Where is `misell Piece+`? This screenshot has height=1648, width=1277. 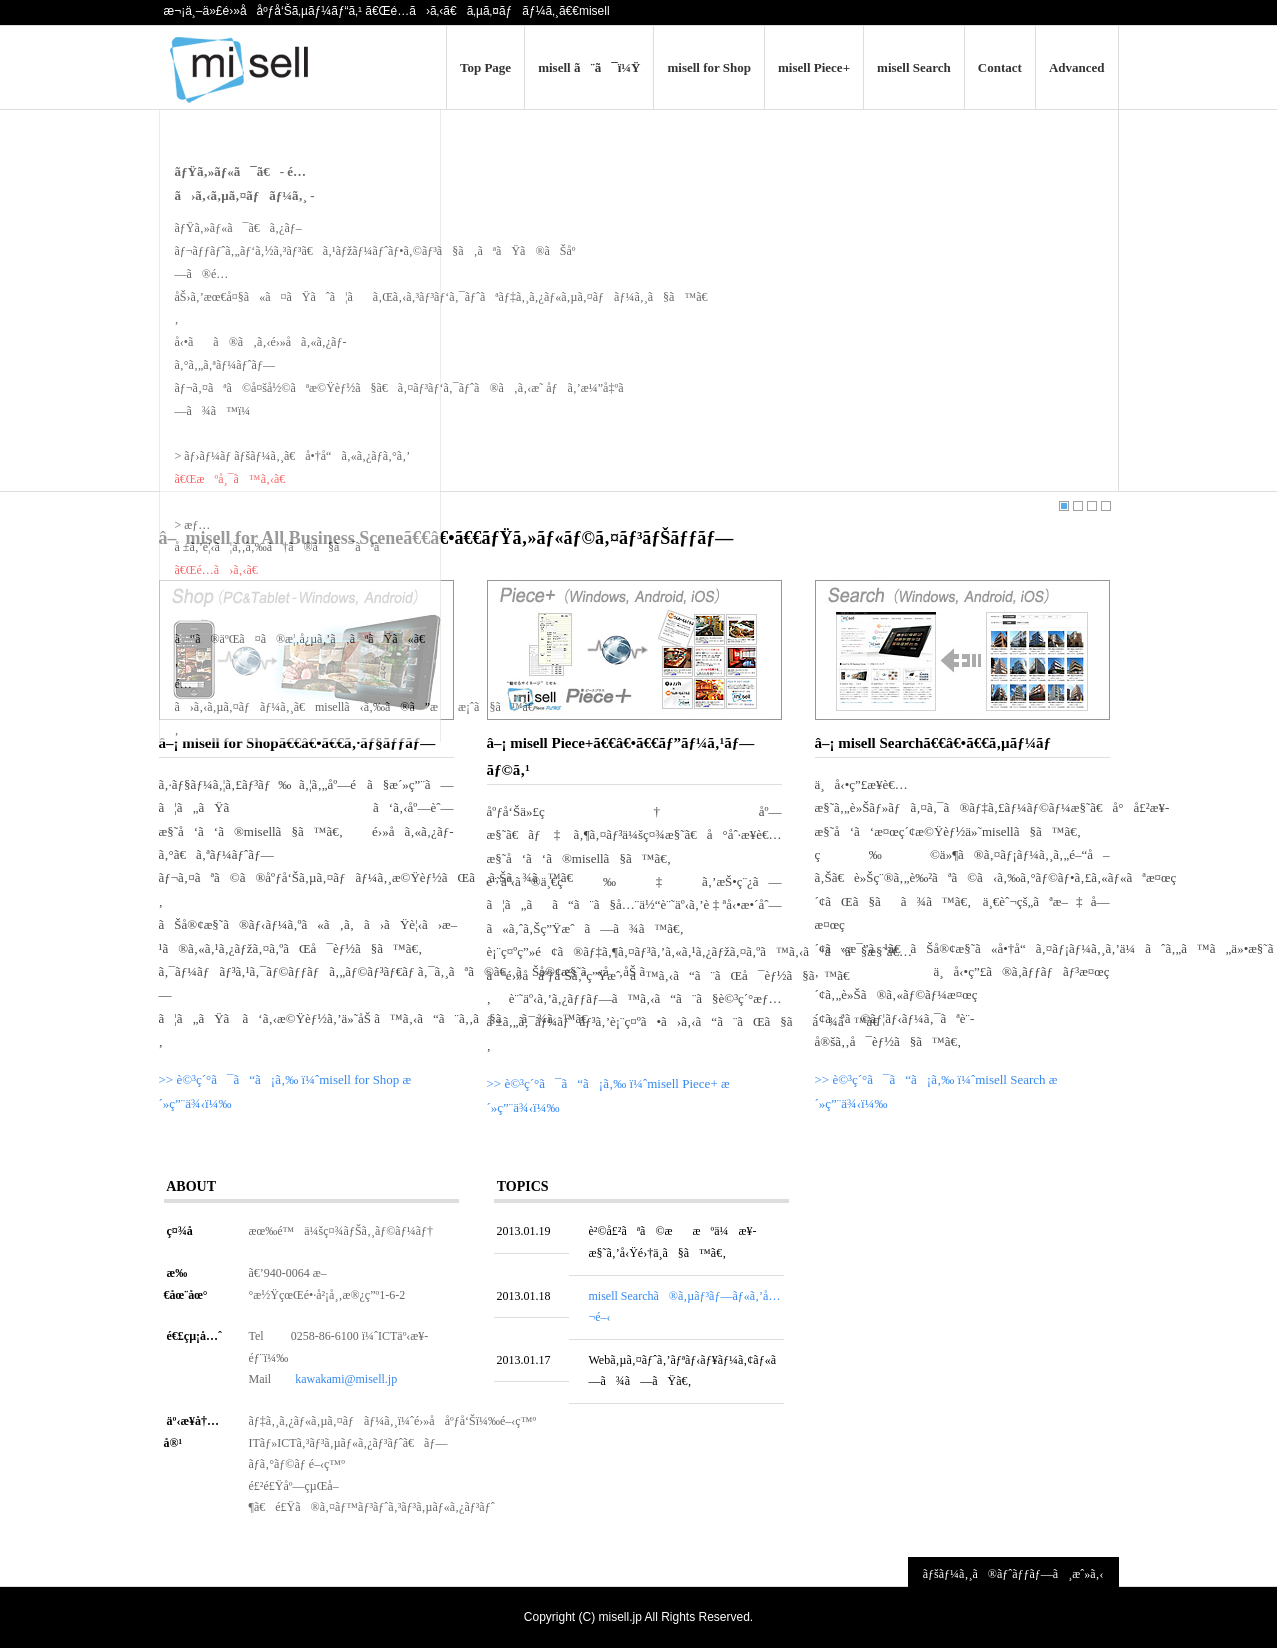 misell Piece+ is located at coordinates (814, 67).